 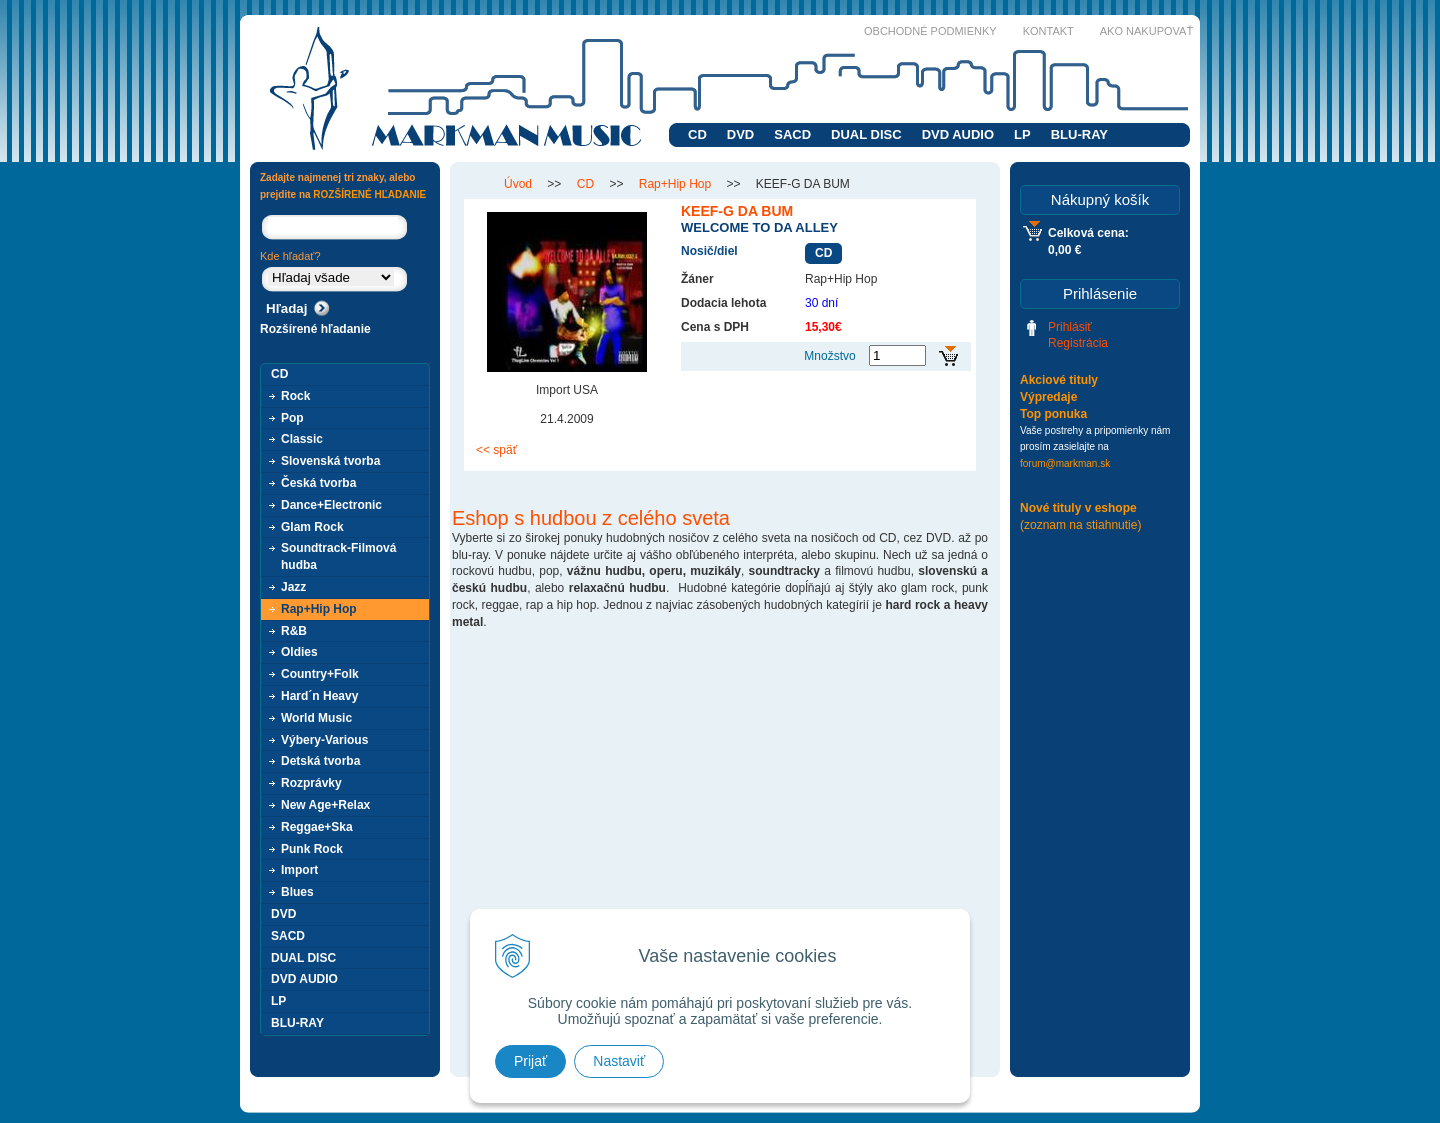 I want to click on Jazz, so click(x=293, y=587).